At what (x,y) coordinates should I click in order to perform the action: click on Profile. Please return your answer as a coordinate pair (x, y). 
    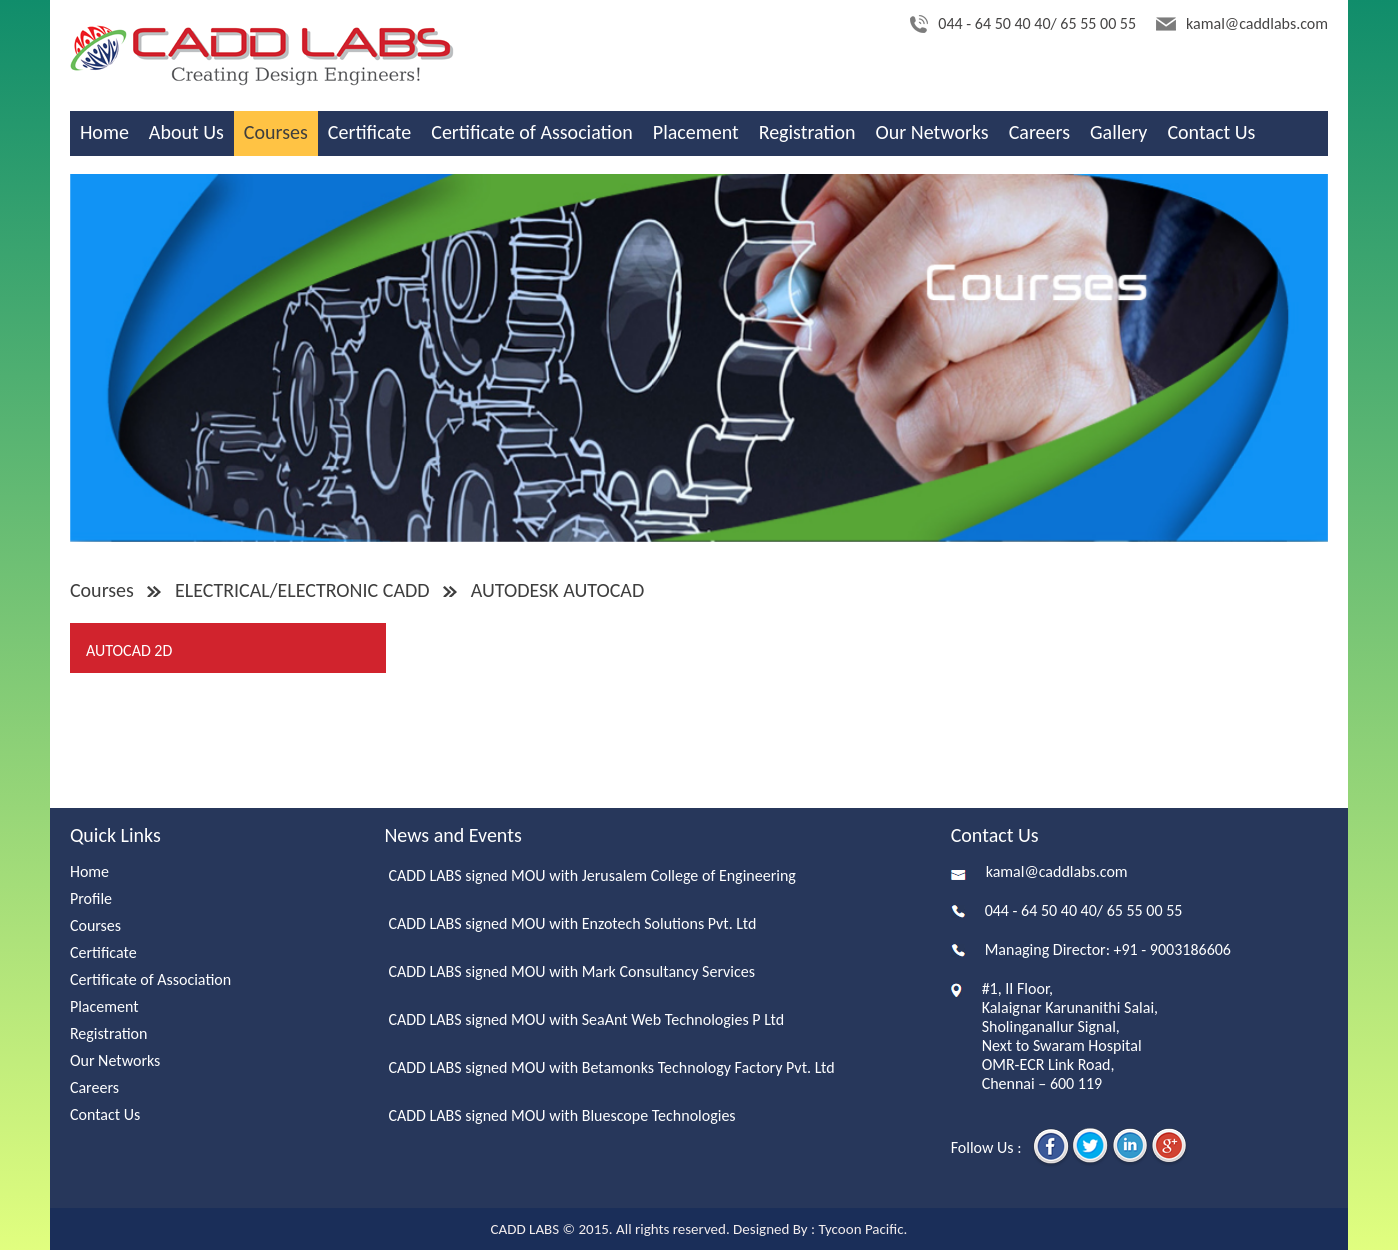
    Looking at the image, I should click on (91, 898).